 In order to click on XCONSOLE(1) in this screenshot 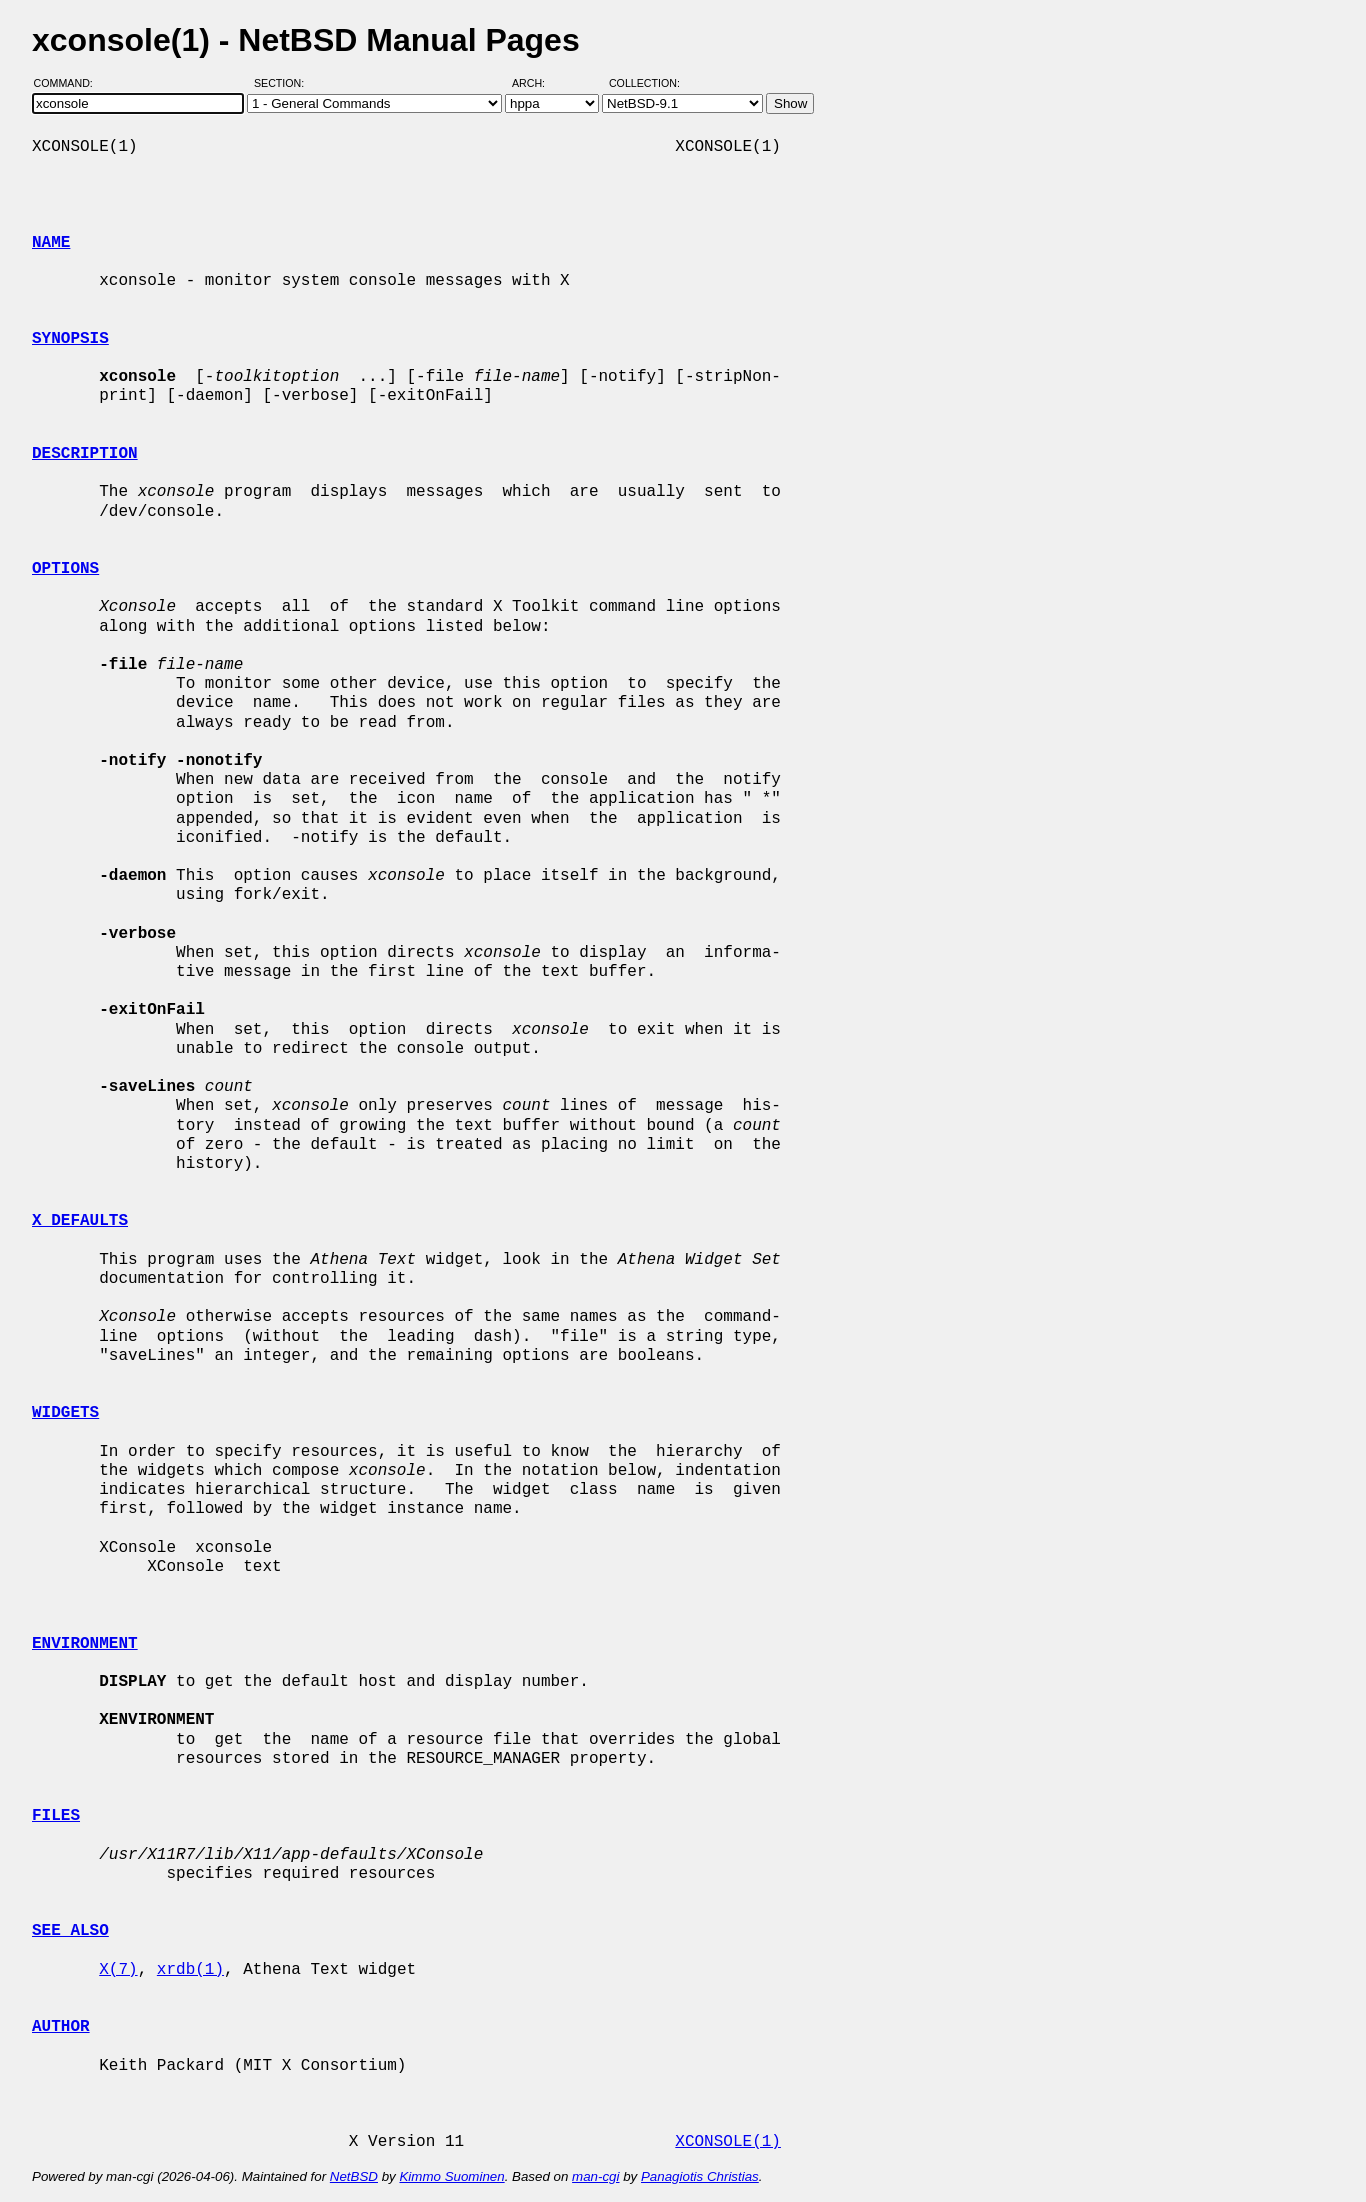, I will do `click(728, 2142)`.